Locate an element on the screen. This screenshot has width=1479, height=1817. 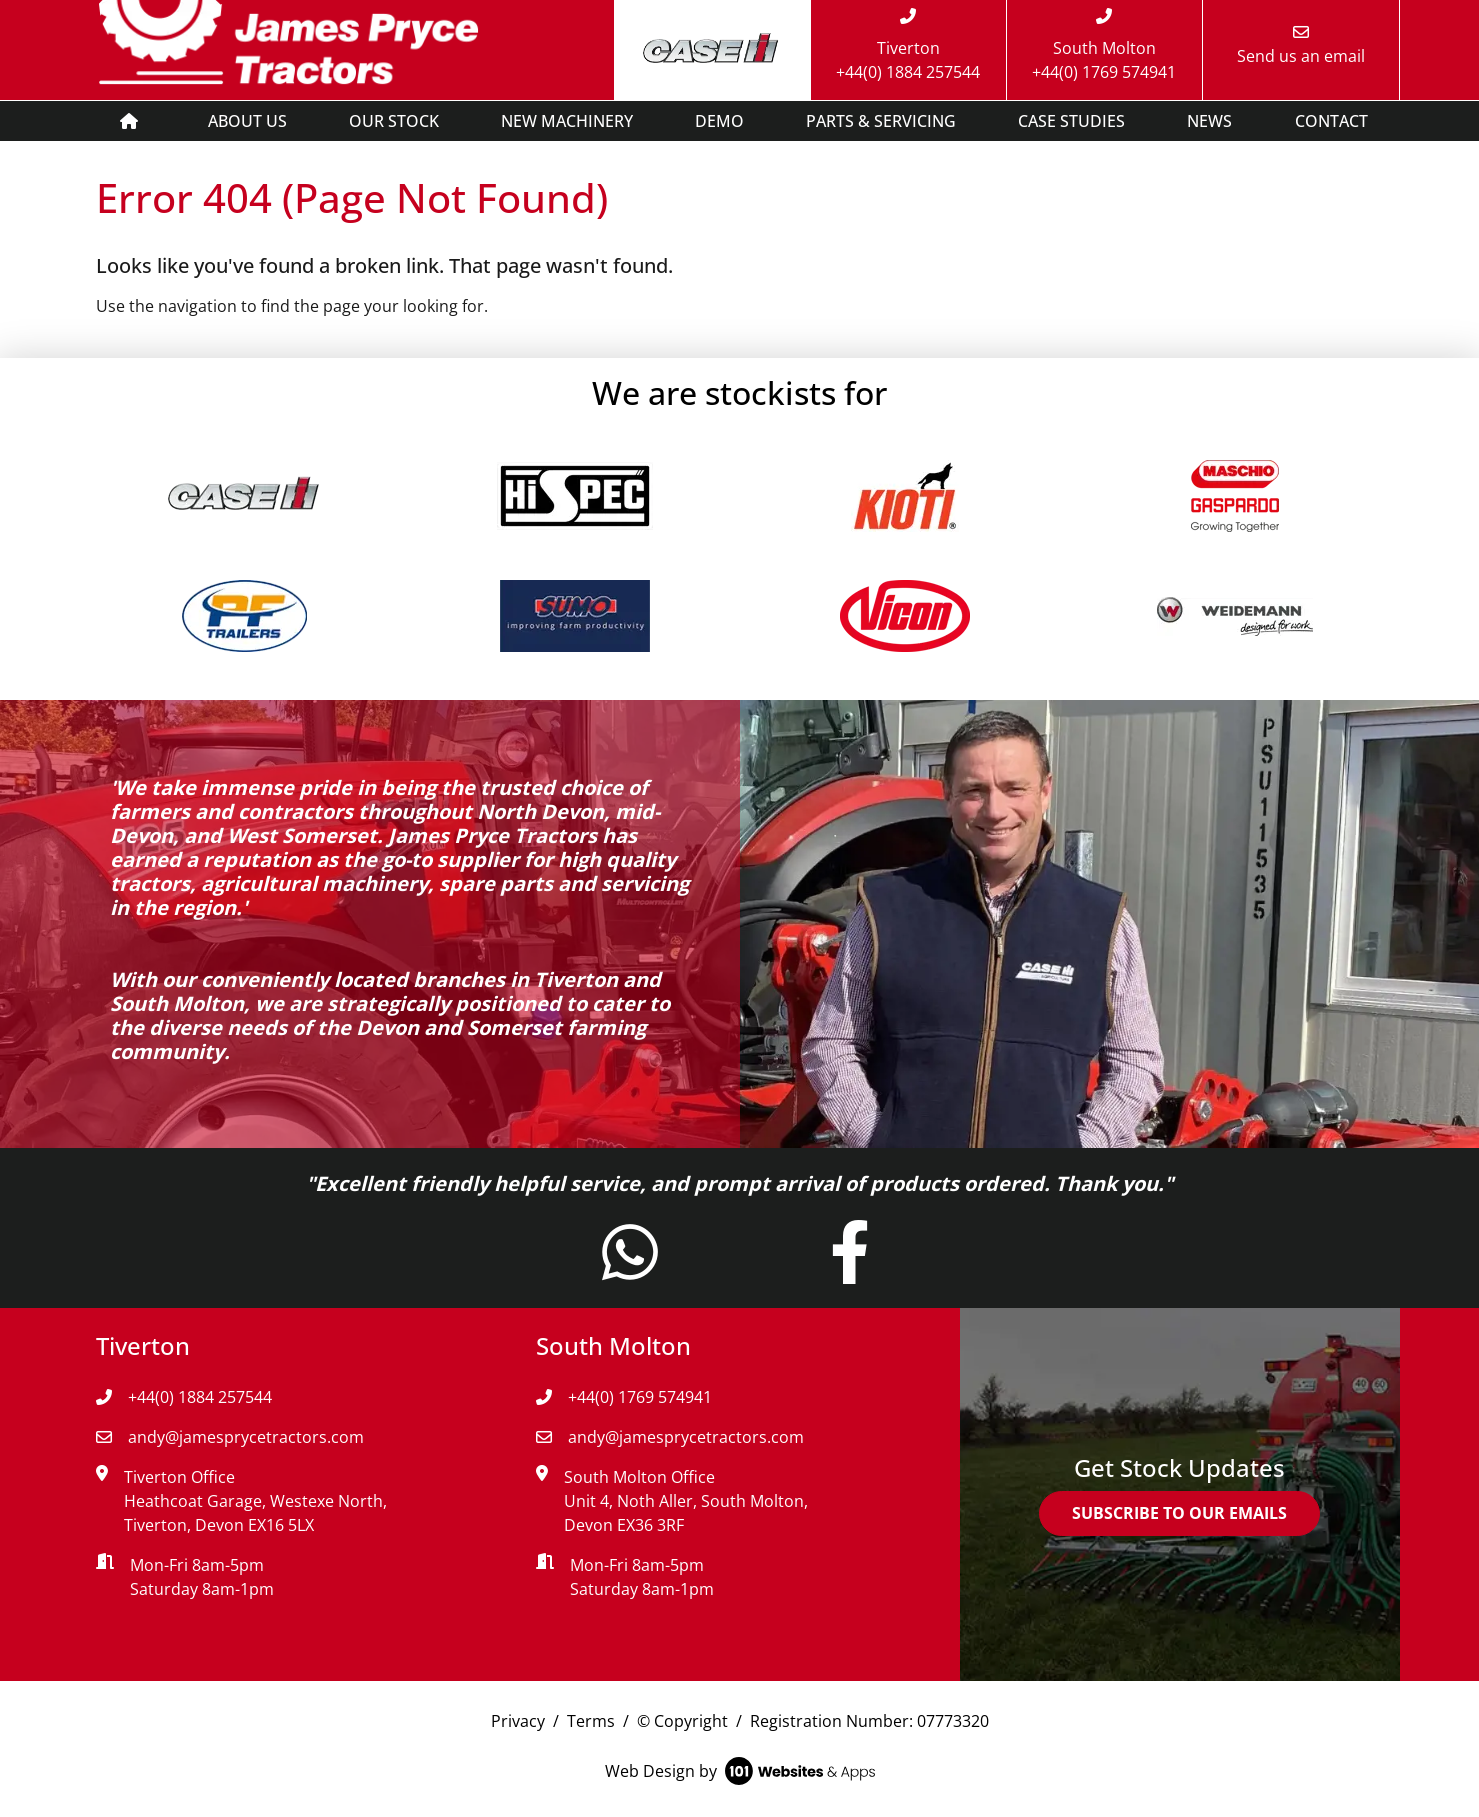
+44(0) 1884 257544 is located at coordinates (184, 1397).